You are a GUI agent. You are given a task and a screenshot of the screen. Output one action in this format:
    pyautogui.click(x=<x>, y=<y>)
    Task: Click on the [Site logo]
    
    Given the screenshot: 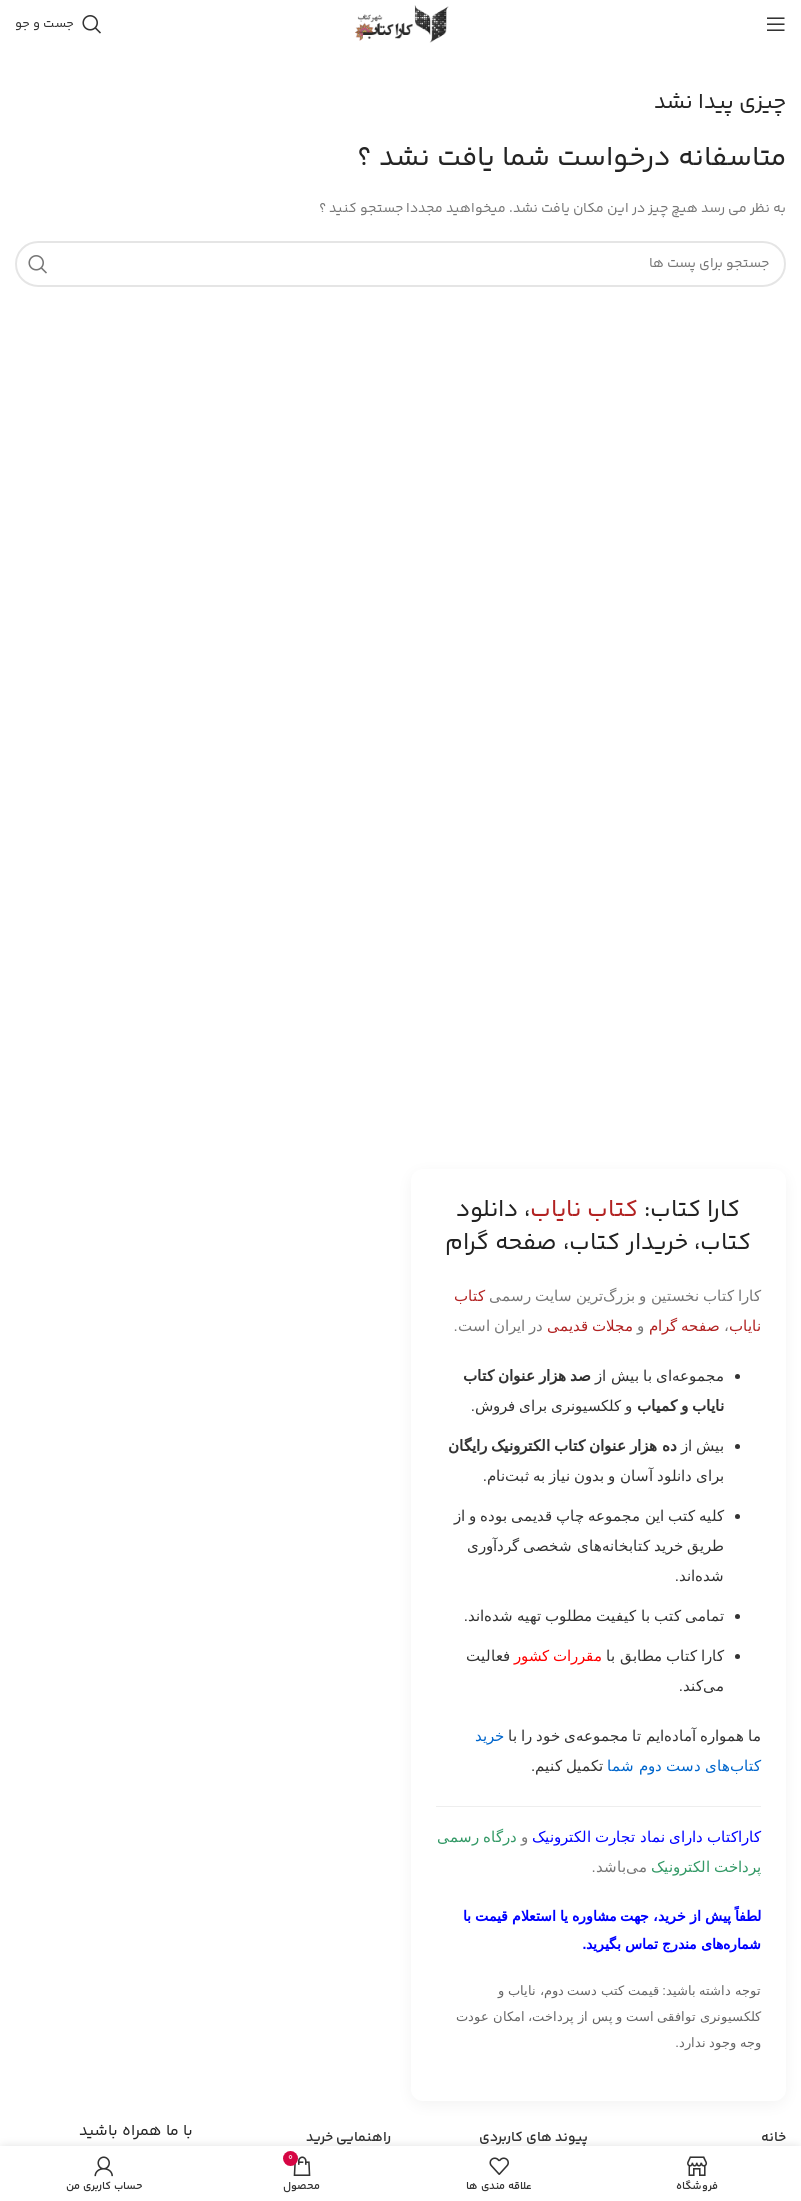 What is the action you would take?
    pyautogui.click(x=401, y=24)
    